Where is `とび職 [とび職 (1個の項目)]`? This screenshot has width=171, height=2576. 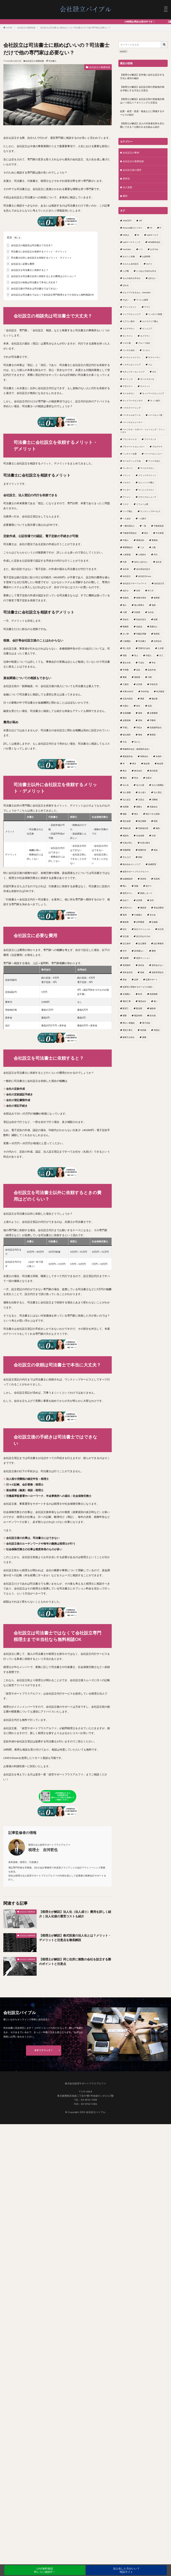 とび職 [とび職 (1個の項目)] is located at coordinates (126, 271).